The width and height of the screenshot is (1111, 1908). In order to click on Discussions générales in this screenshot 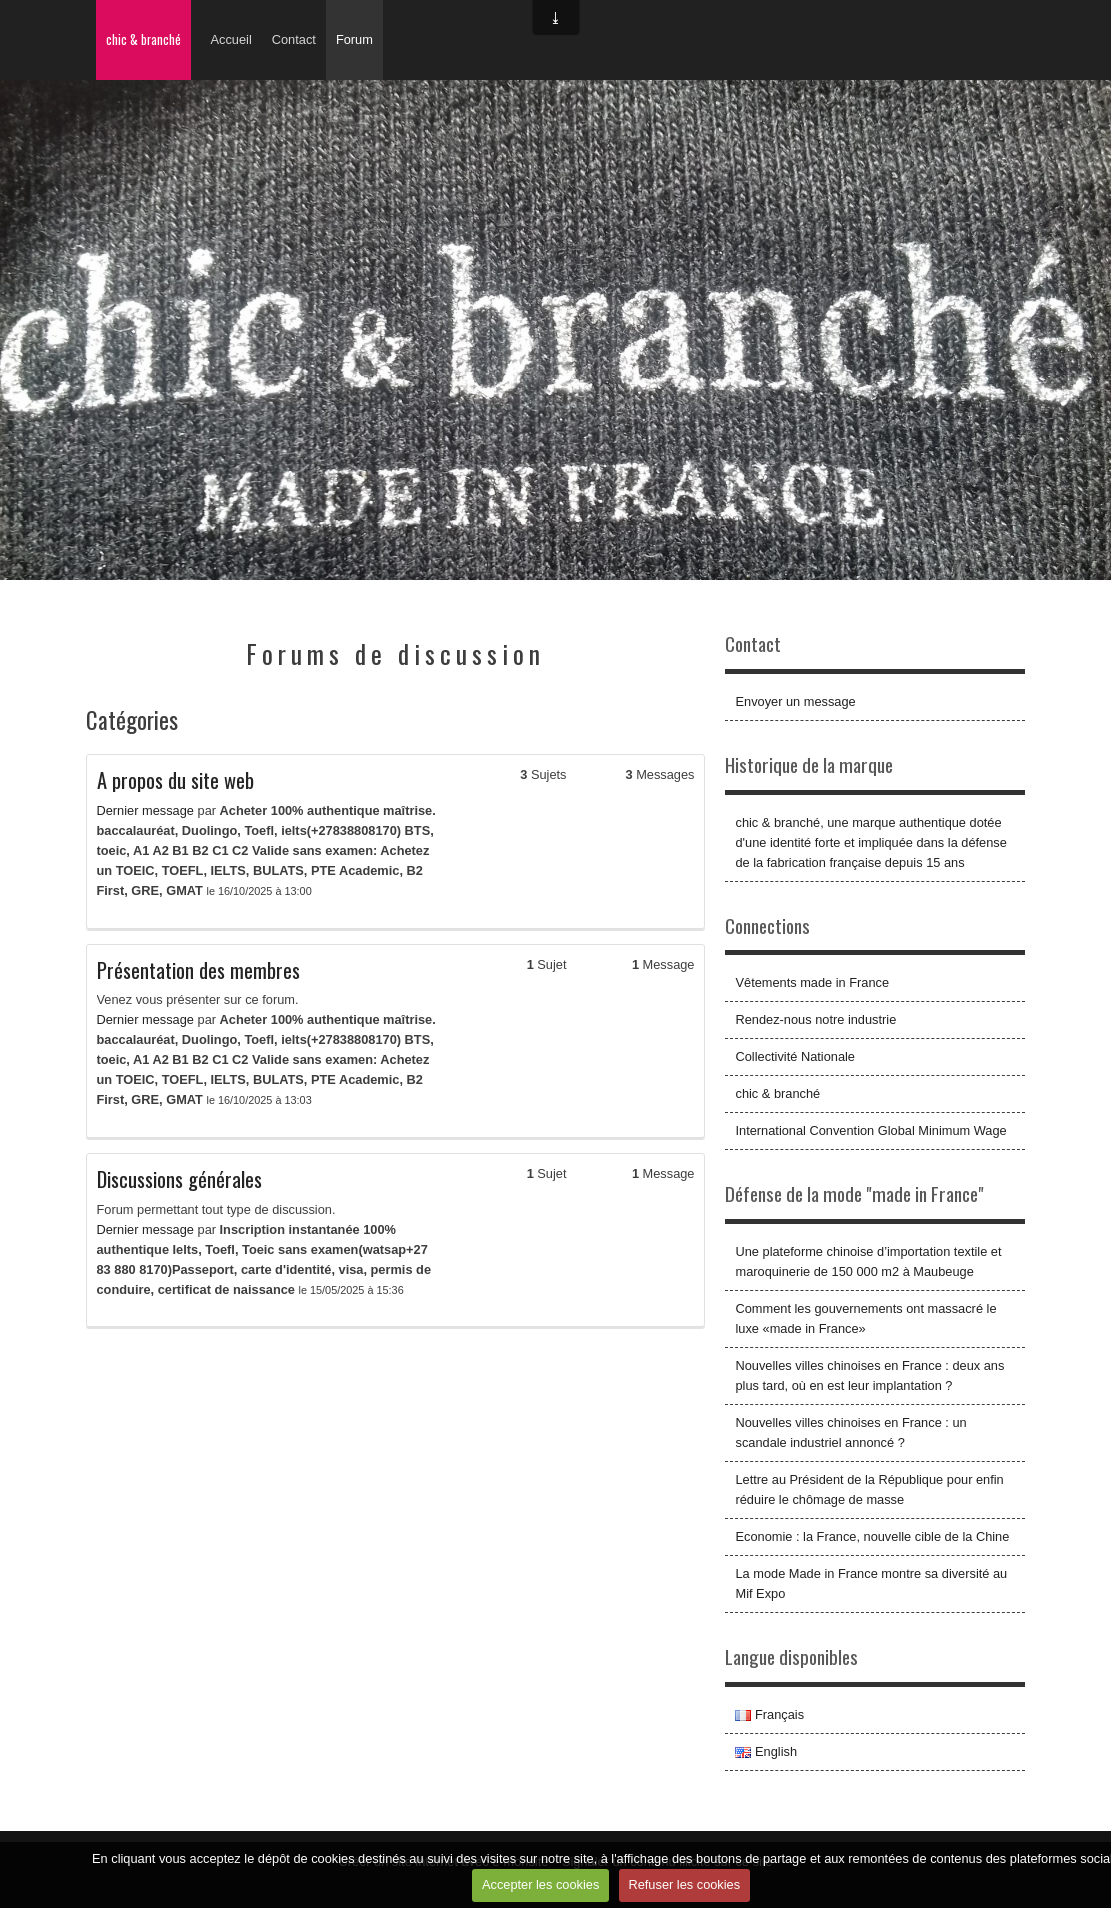, I will do `click(179, 1179)`.